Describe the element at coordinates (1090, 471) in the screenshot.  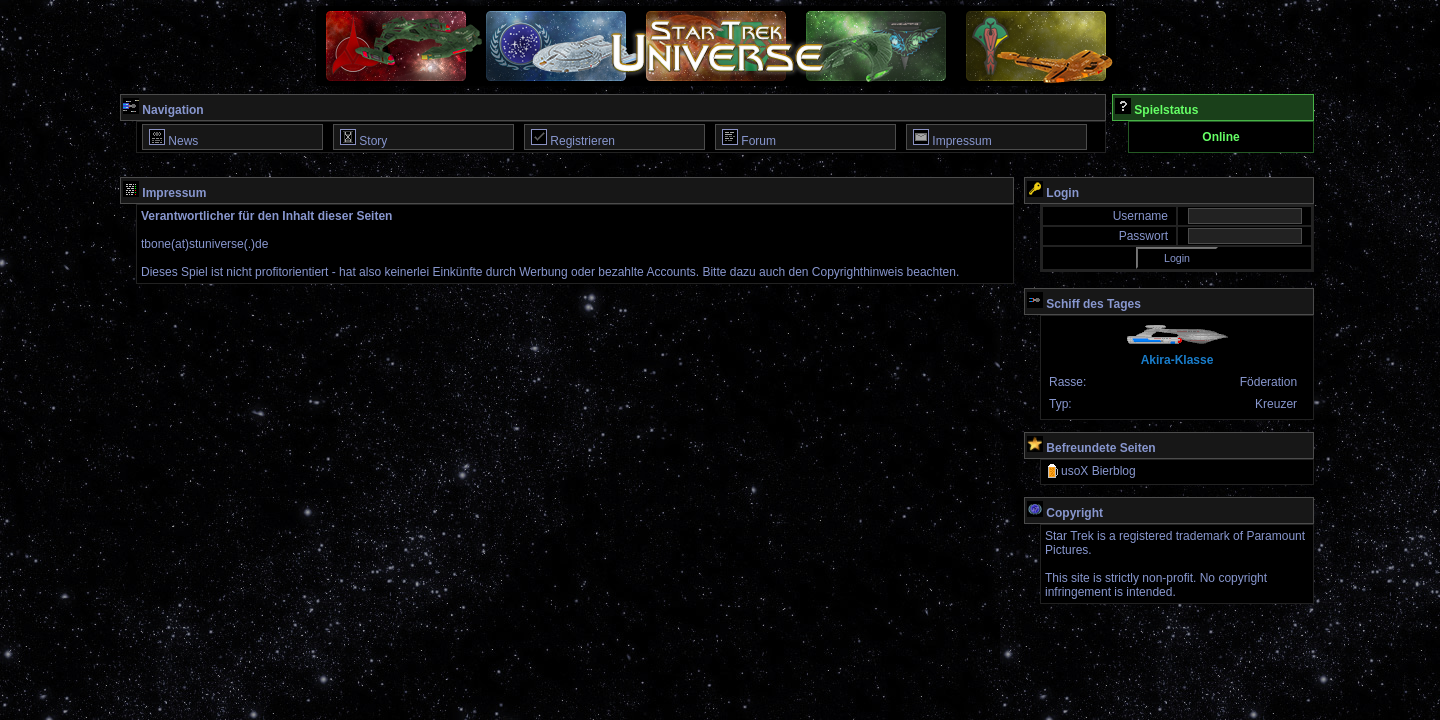
I see `usoX Bierblog` at that location.